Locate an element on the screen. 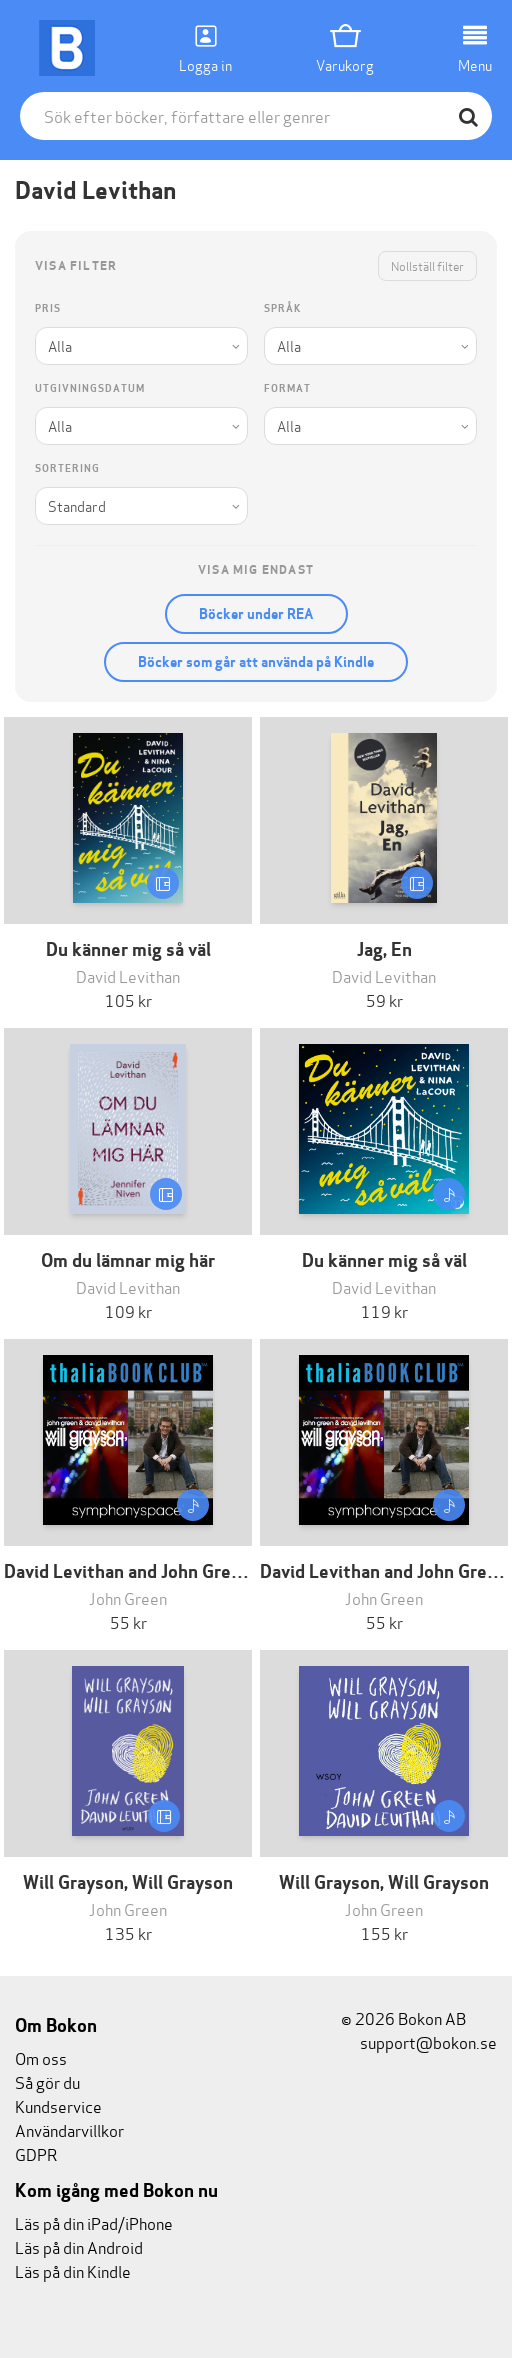 Image resolution: width=512 pixels, height=2358 pixels. Böcker som går att använda på Kindle is located at coordinates (256, 662).